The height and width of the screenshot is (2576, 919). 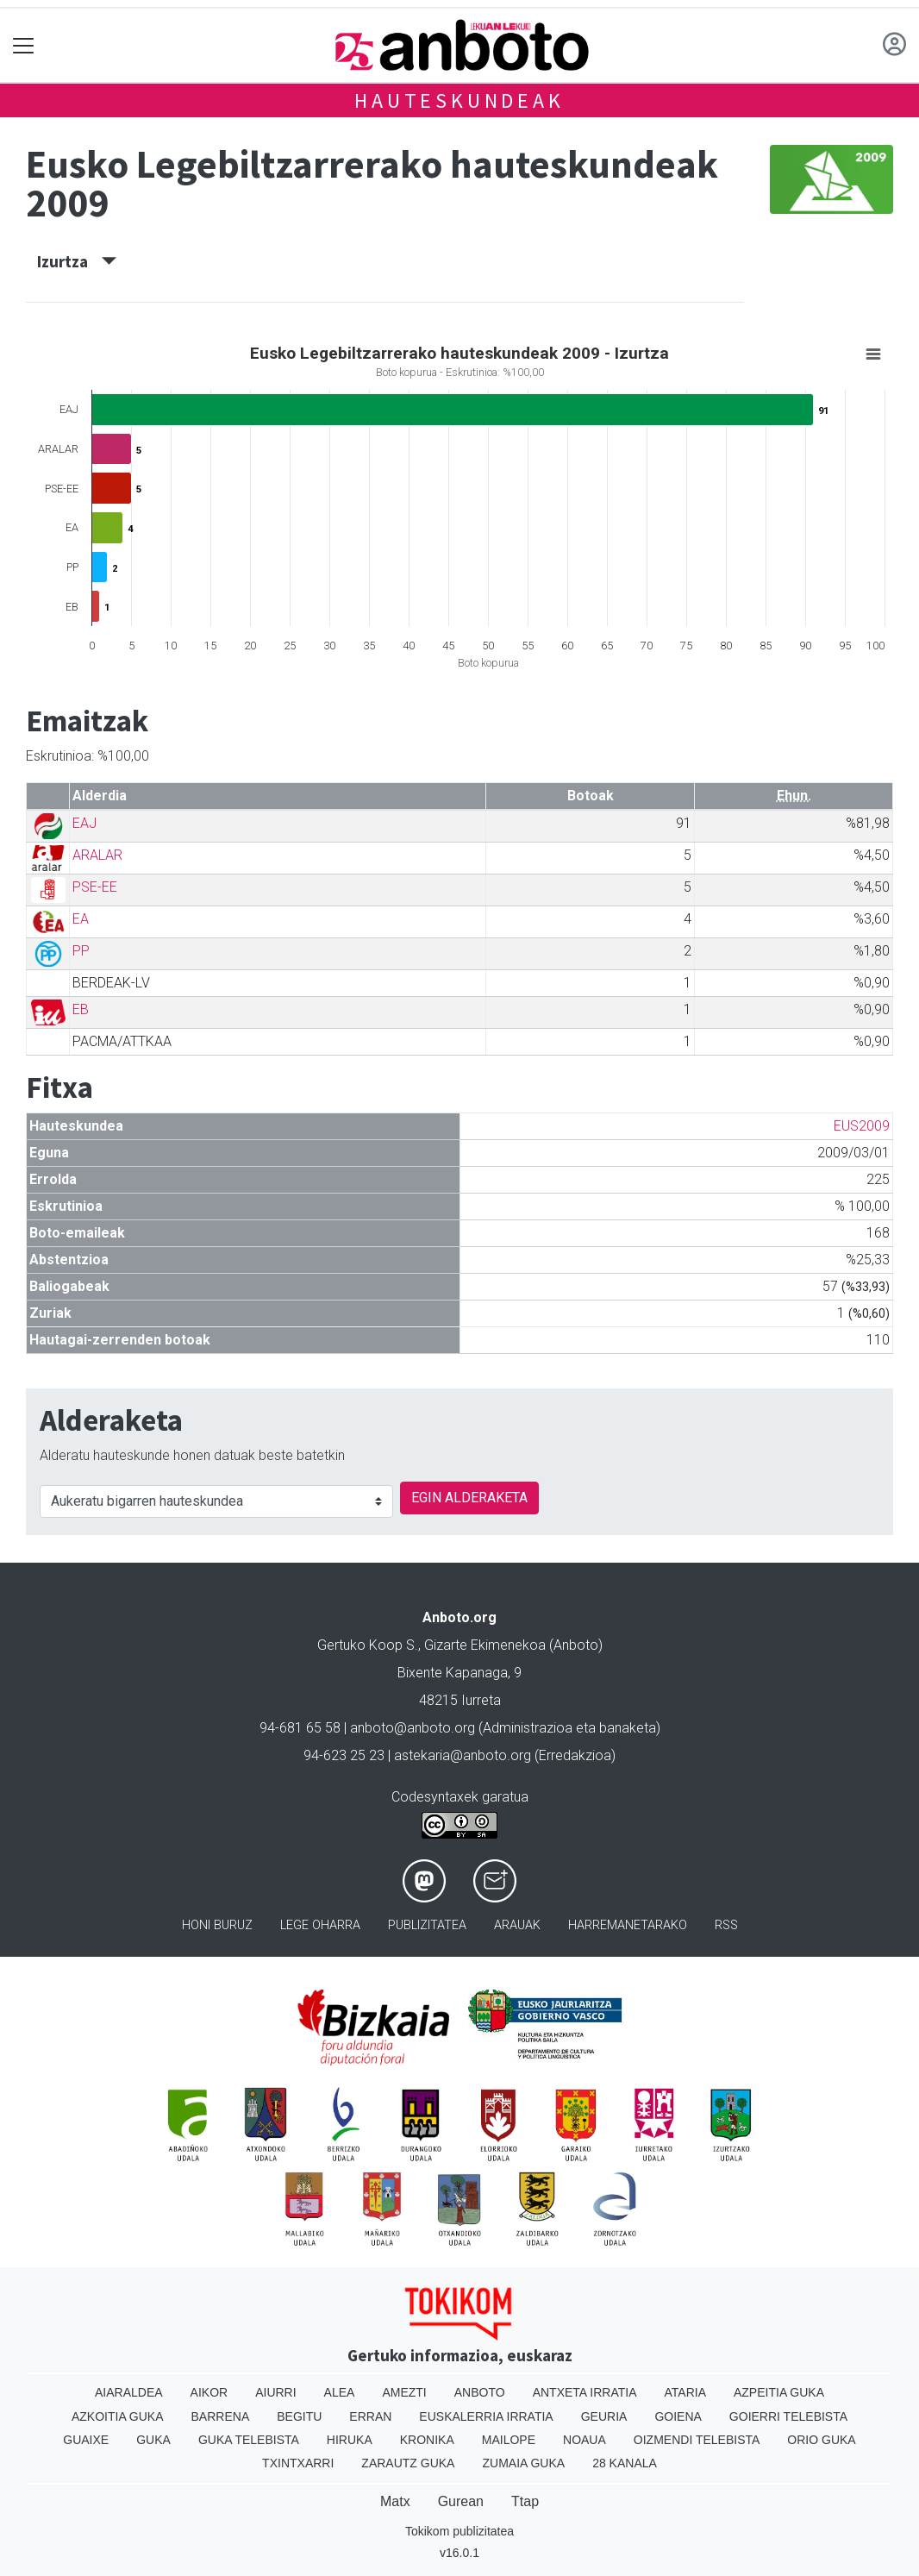 I want to click on Gurean, so click(x=461, y=2501).